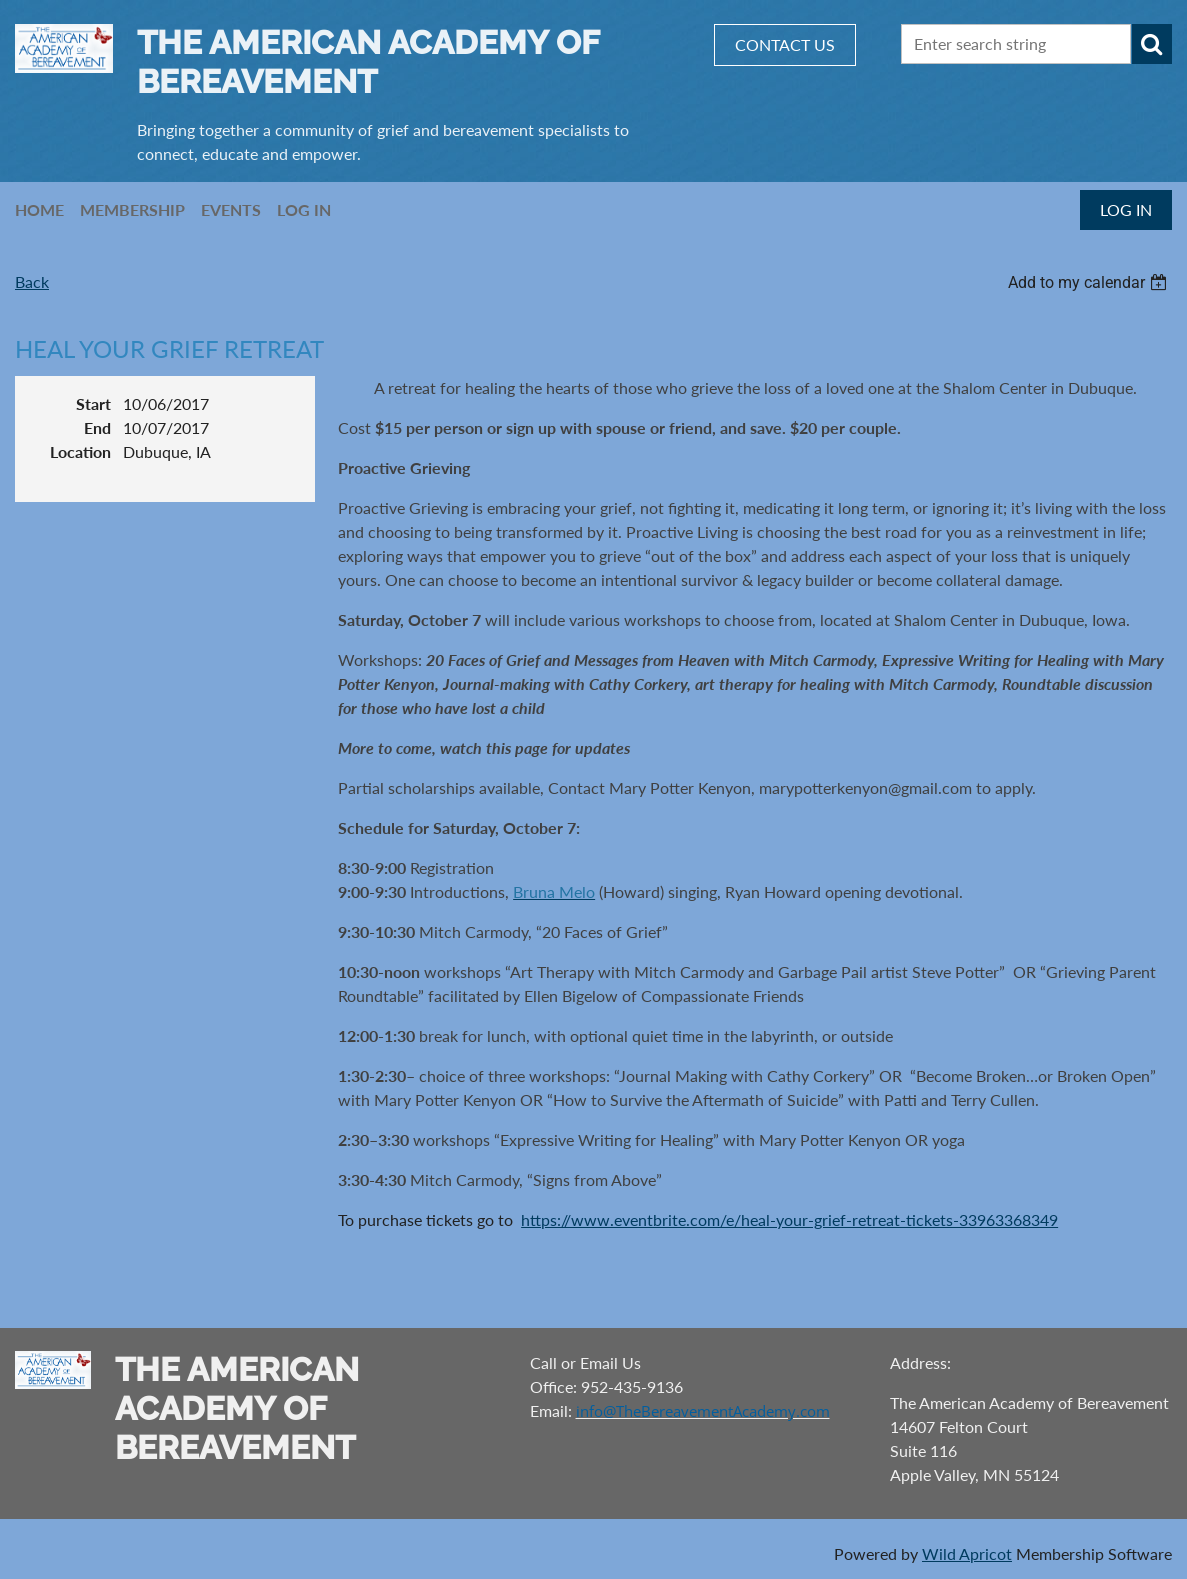 The height and width of the screenshot is (1579, 1187). Describe the element at coordinates (1090, 282) in the screenshot. I see `[listbox]` at that location.